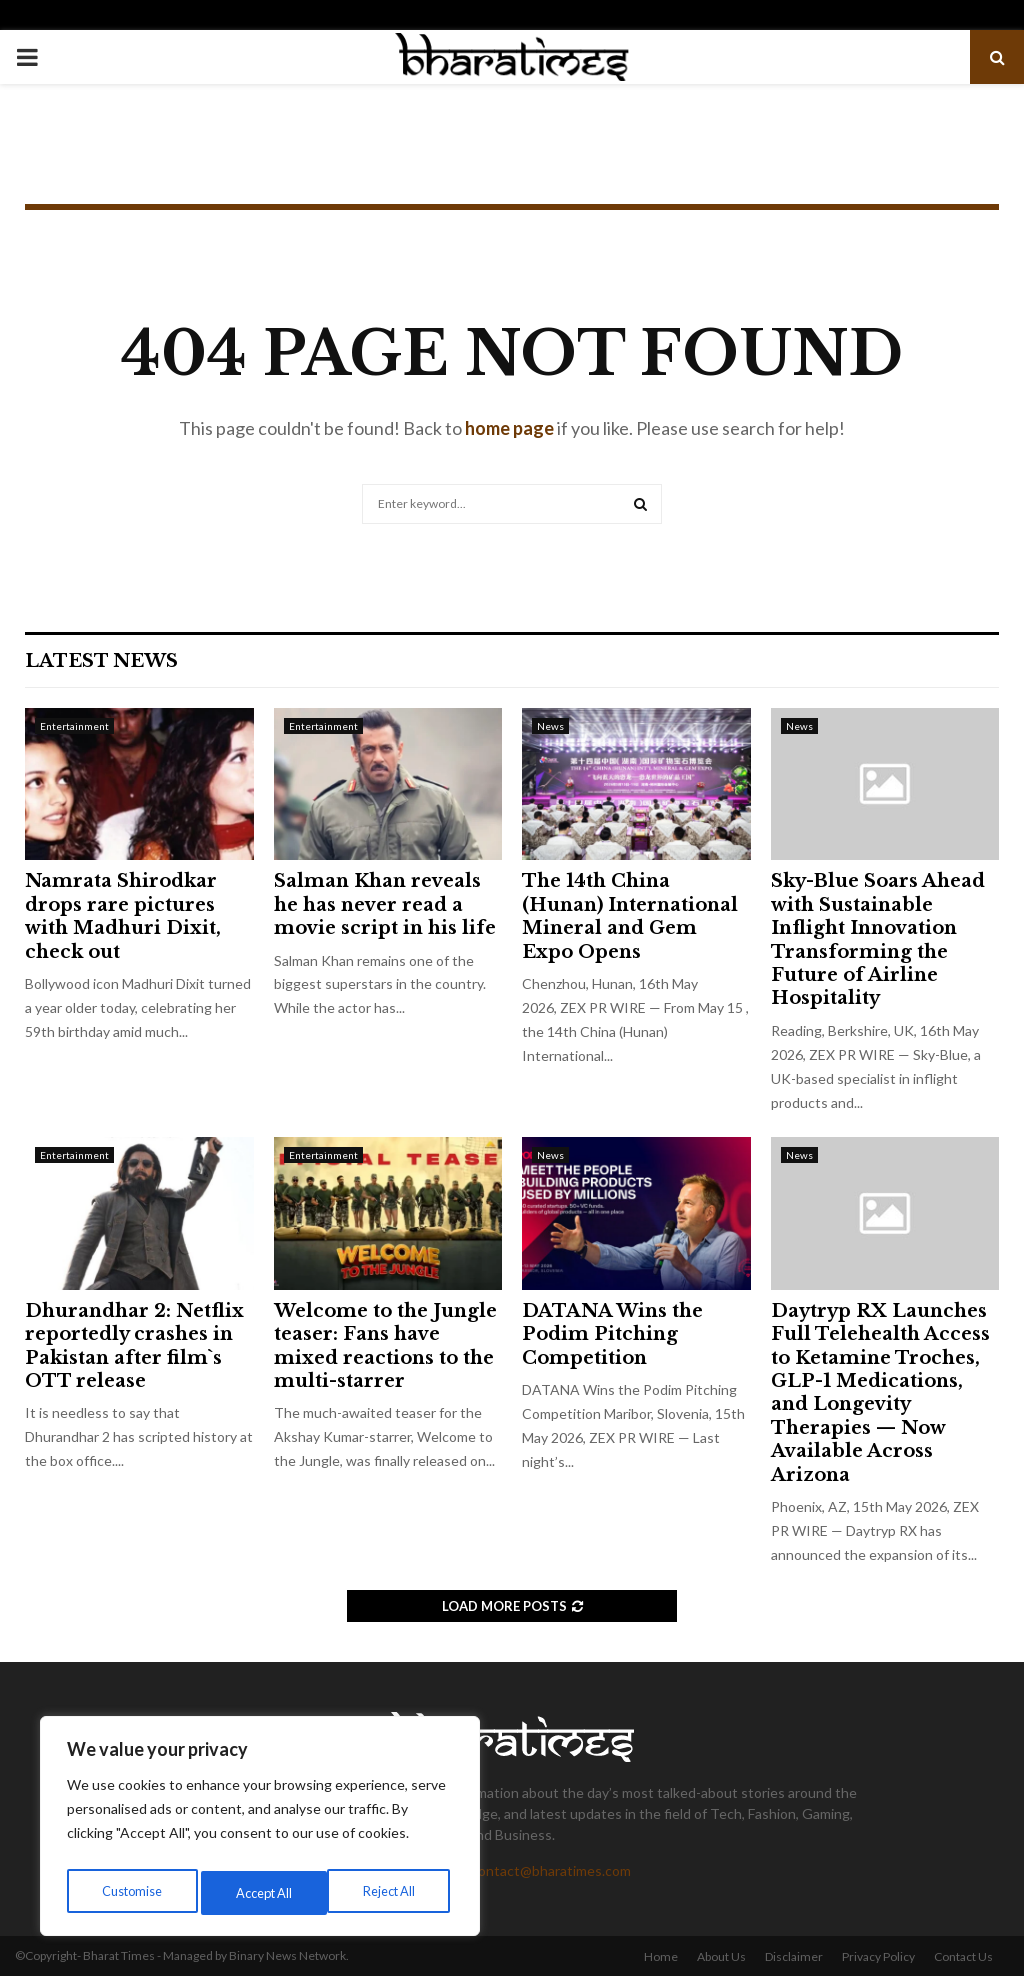 This screenshot has width=1024, height=1976. I want to click on Dhurandhar 2: Netflix reportedly crashes in Pakistan after film`s OTT release, so click(134, 1346).